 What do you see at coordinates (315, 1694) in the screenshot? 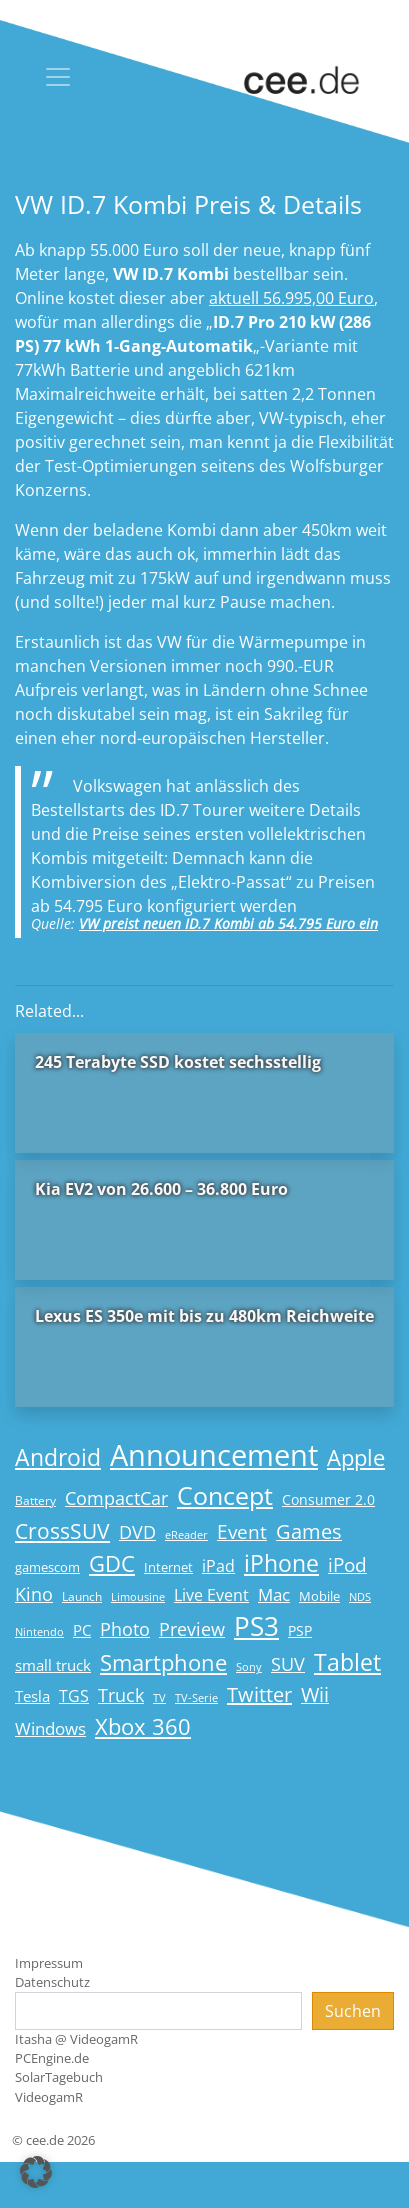
I see `Wii [Wii (42 Einträge)]` at bounding box center [315, 1694].